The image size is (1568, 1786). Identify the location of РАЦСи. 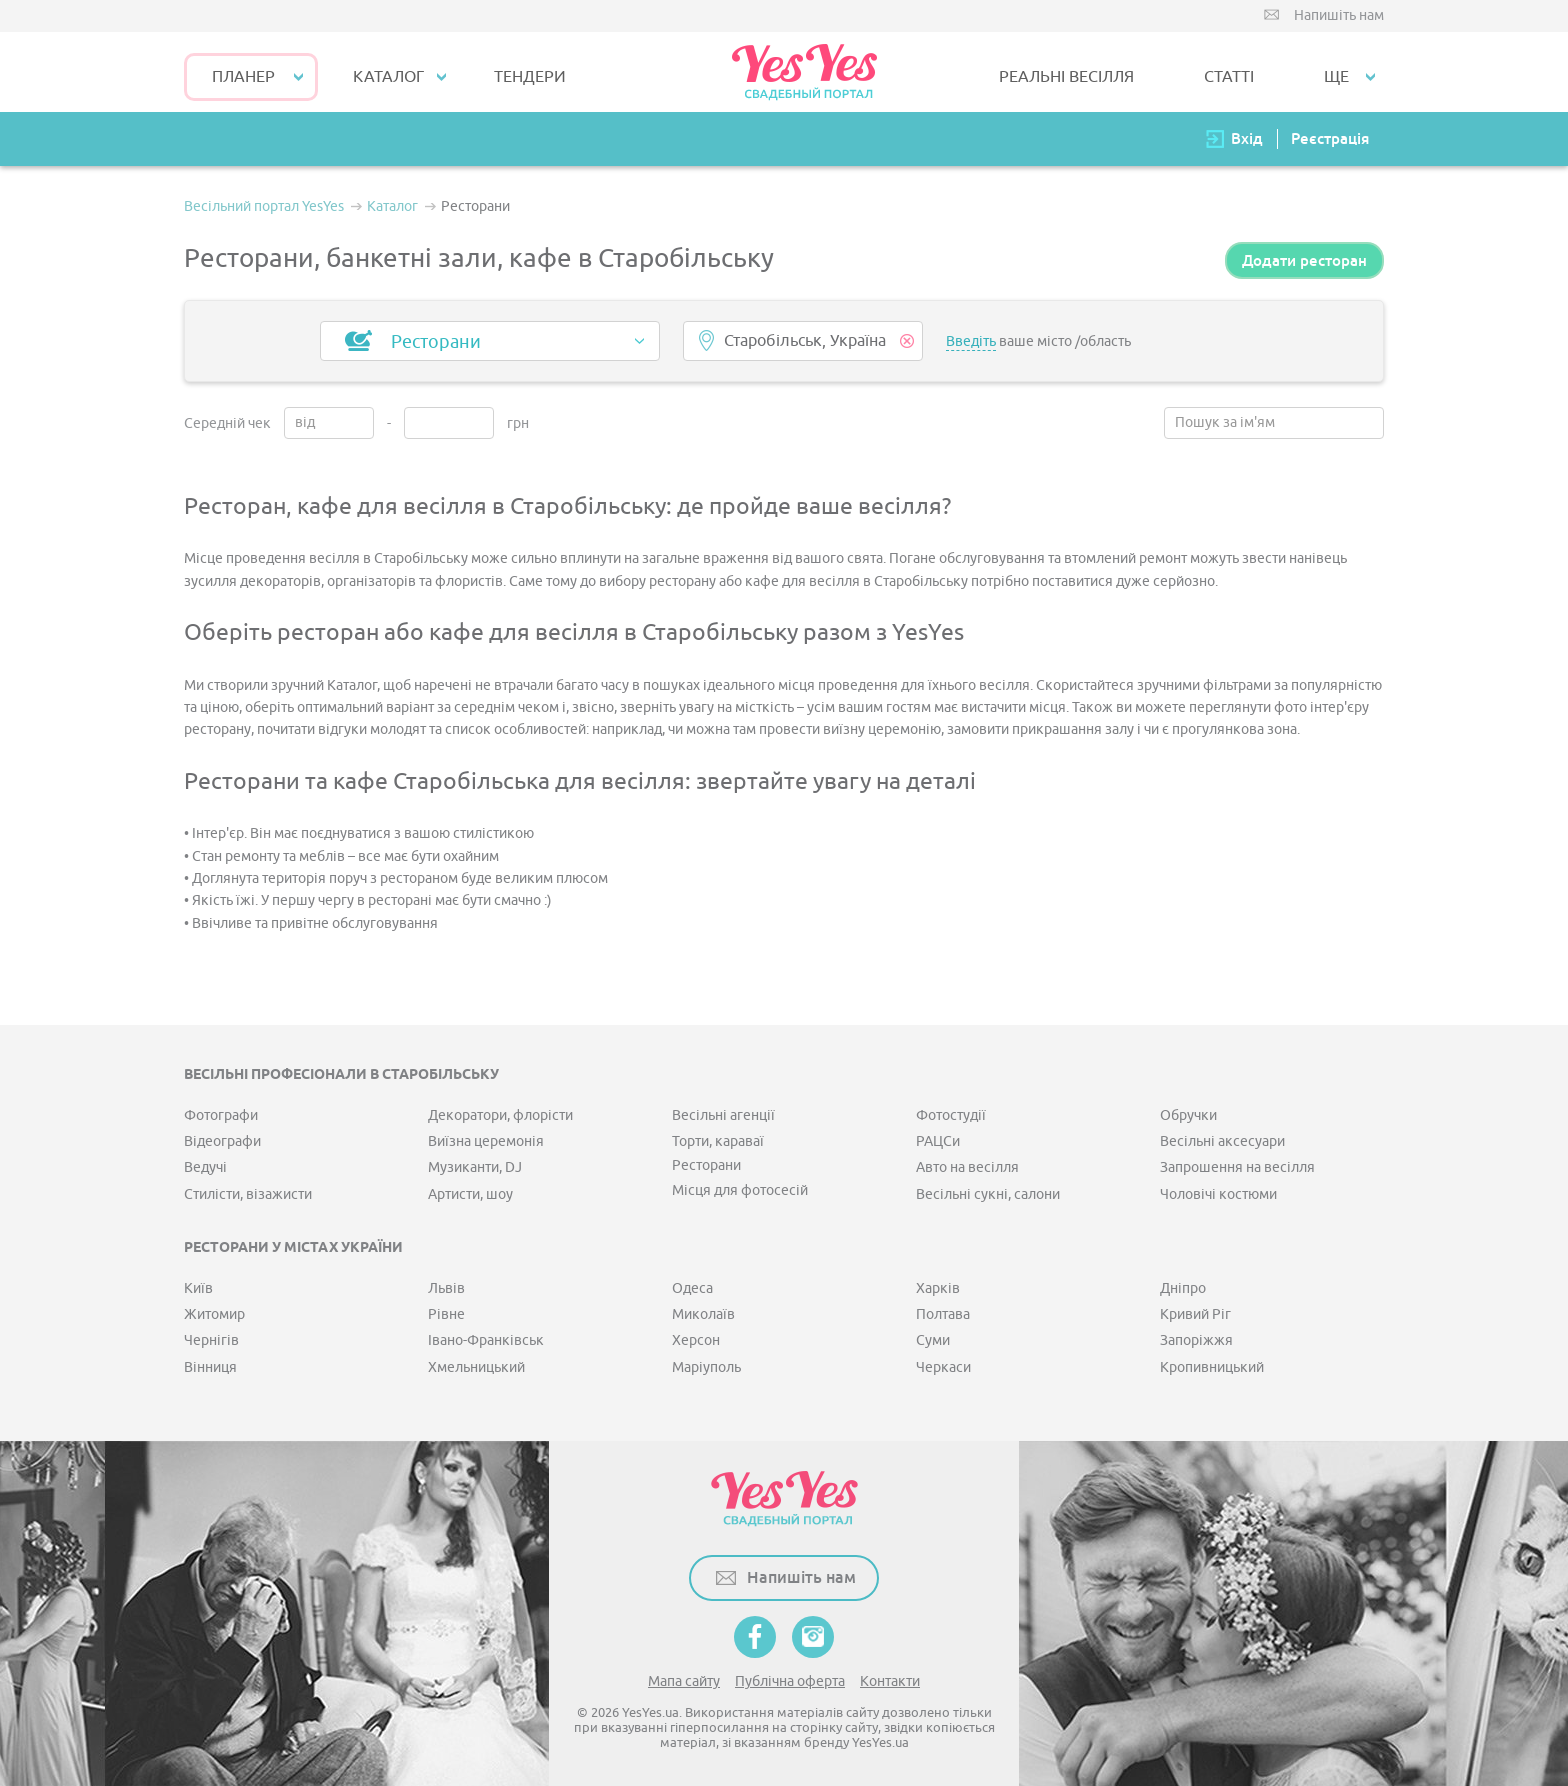
(938, 1141).